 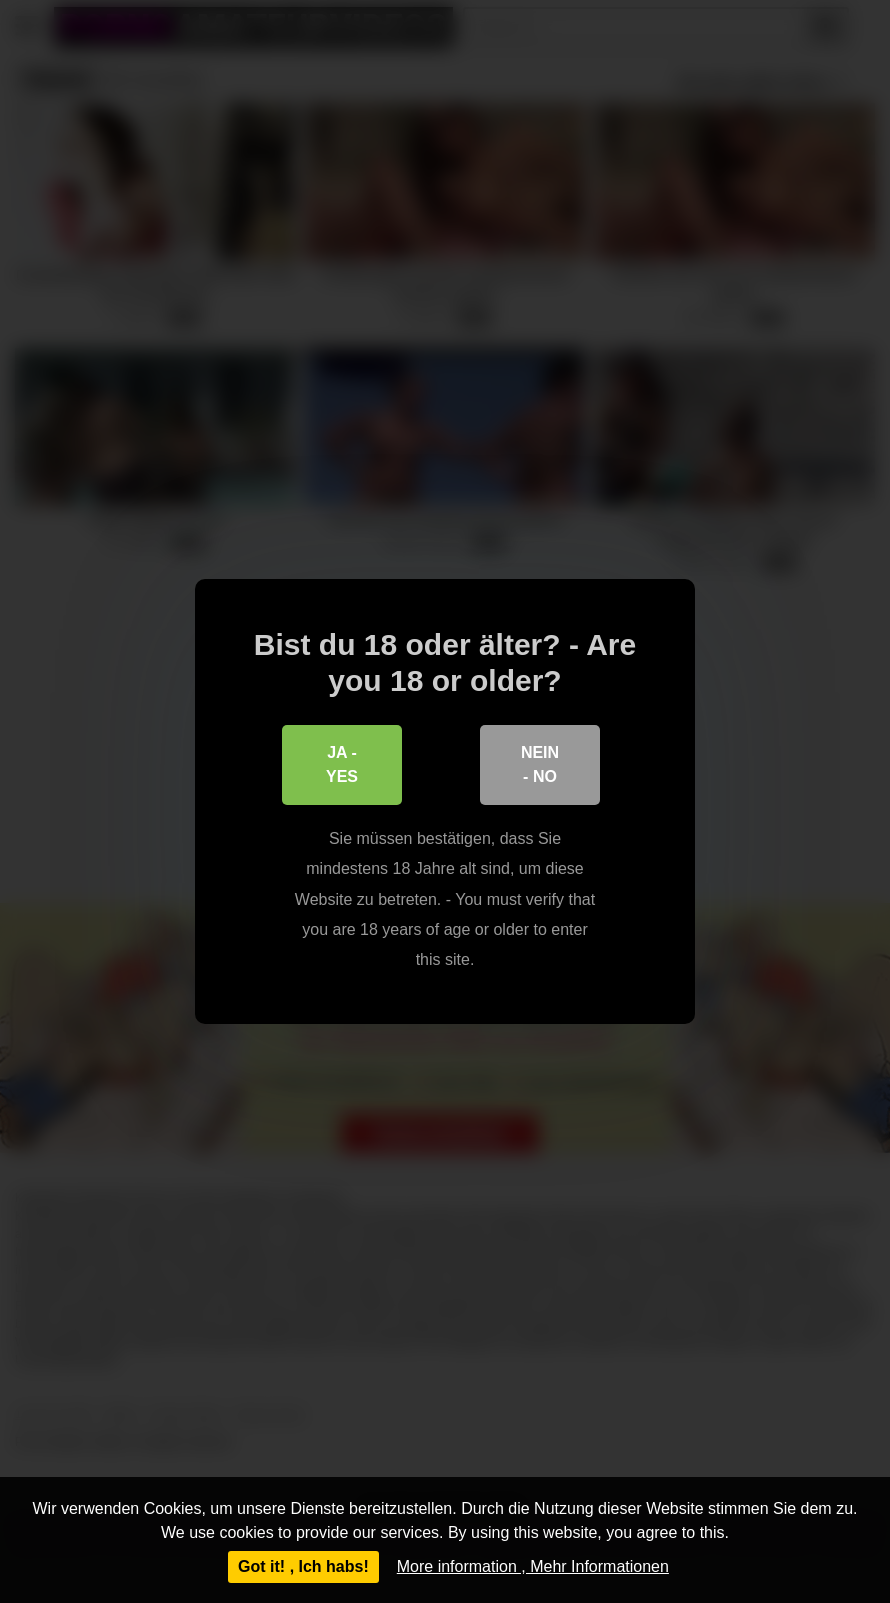 What do you see at coordinates (533, 1566) in the screenshot?
I see `More information , Mehr Informationen` at bounding box center [533, 1566].